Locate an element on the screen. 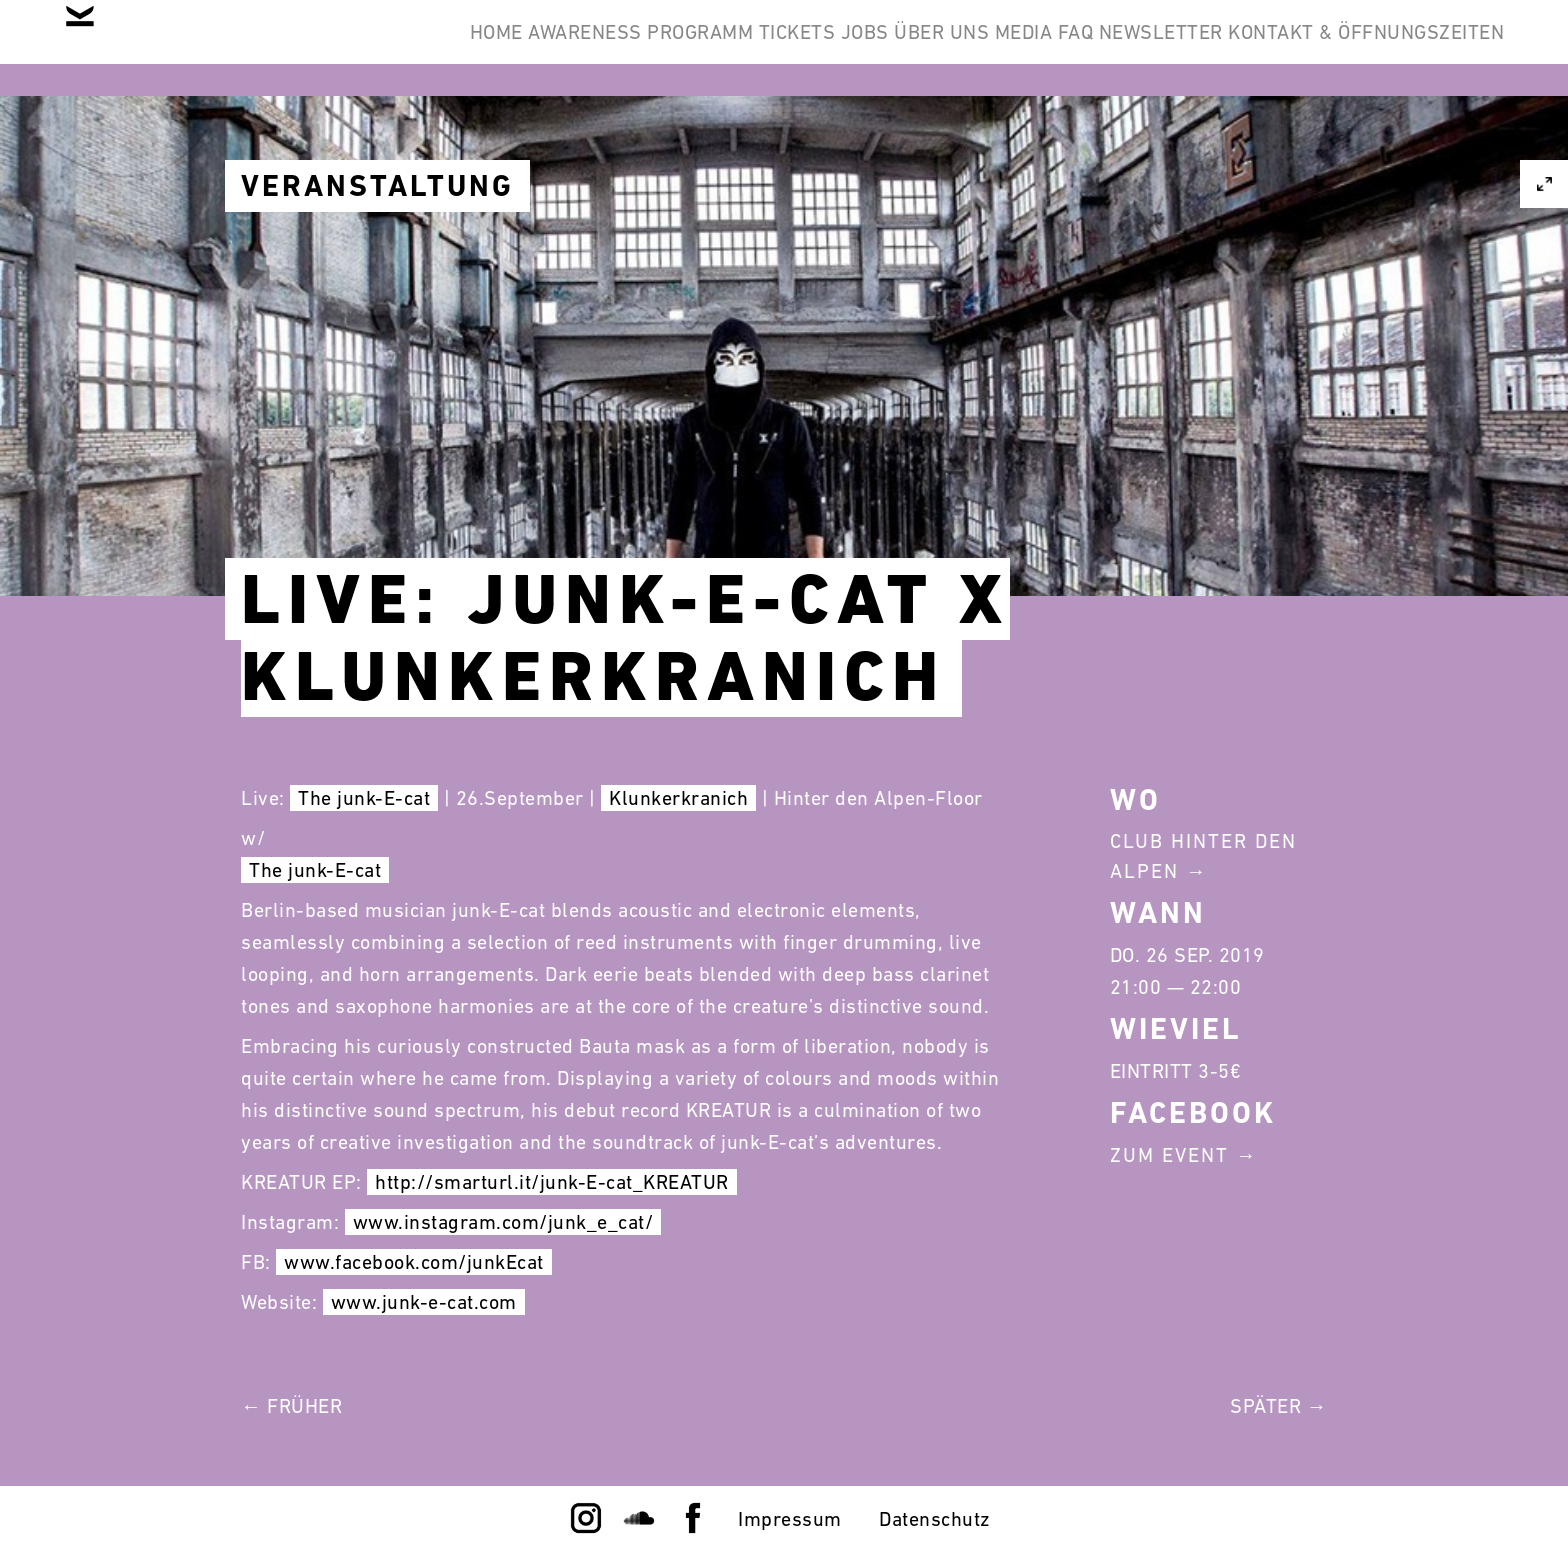  Club Hinter Den Alpen is located at coordinates (1203, 856).